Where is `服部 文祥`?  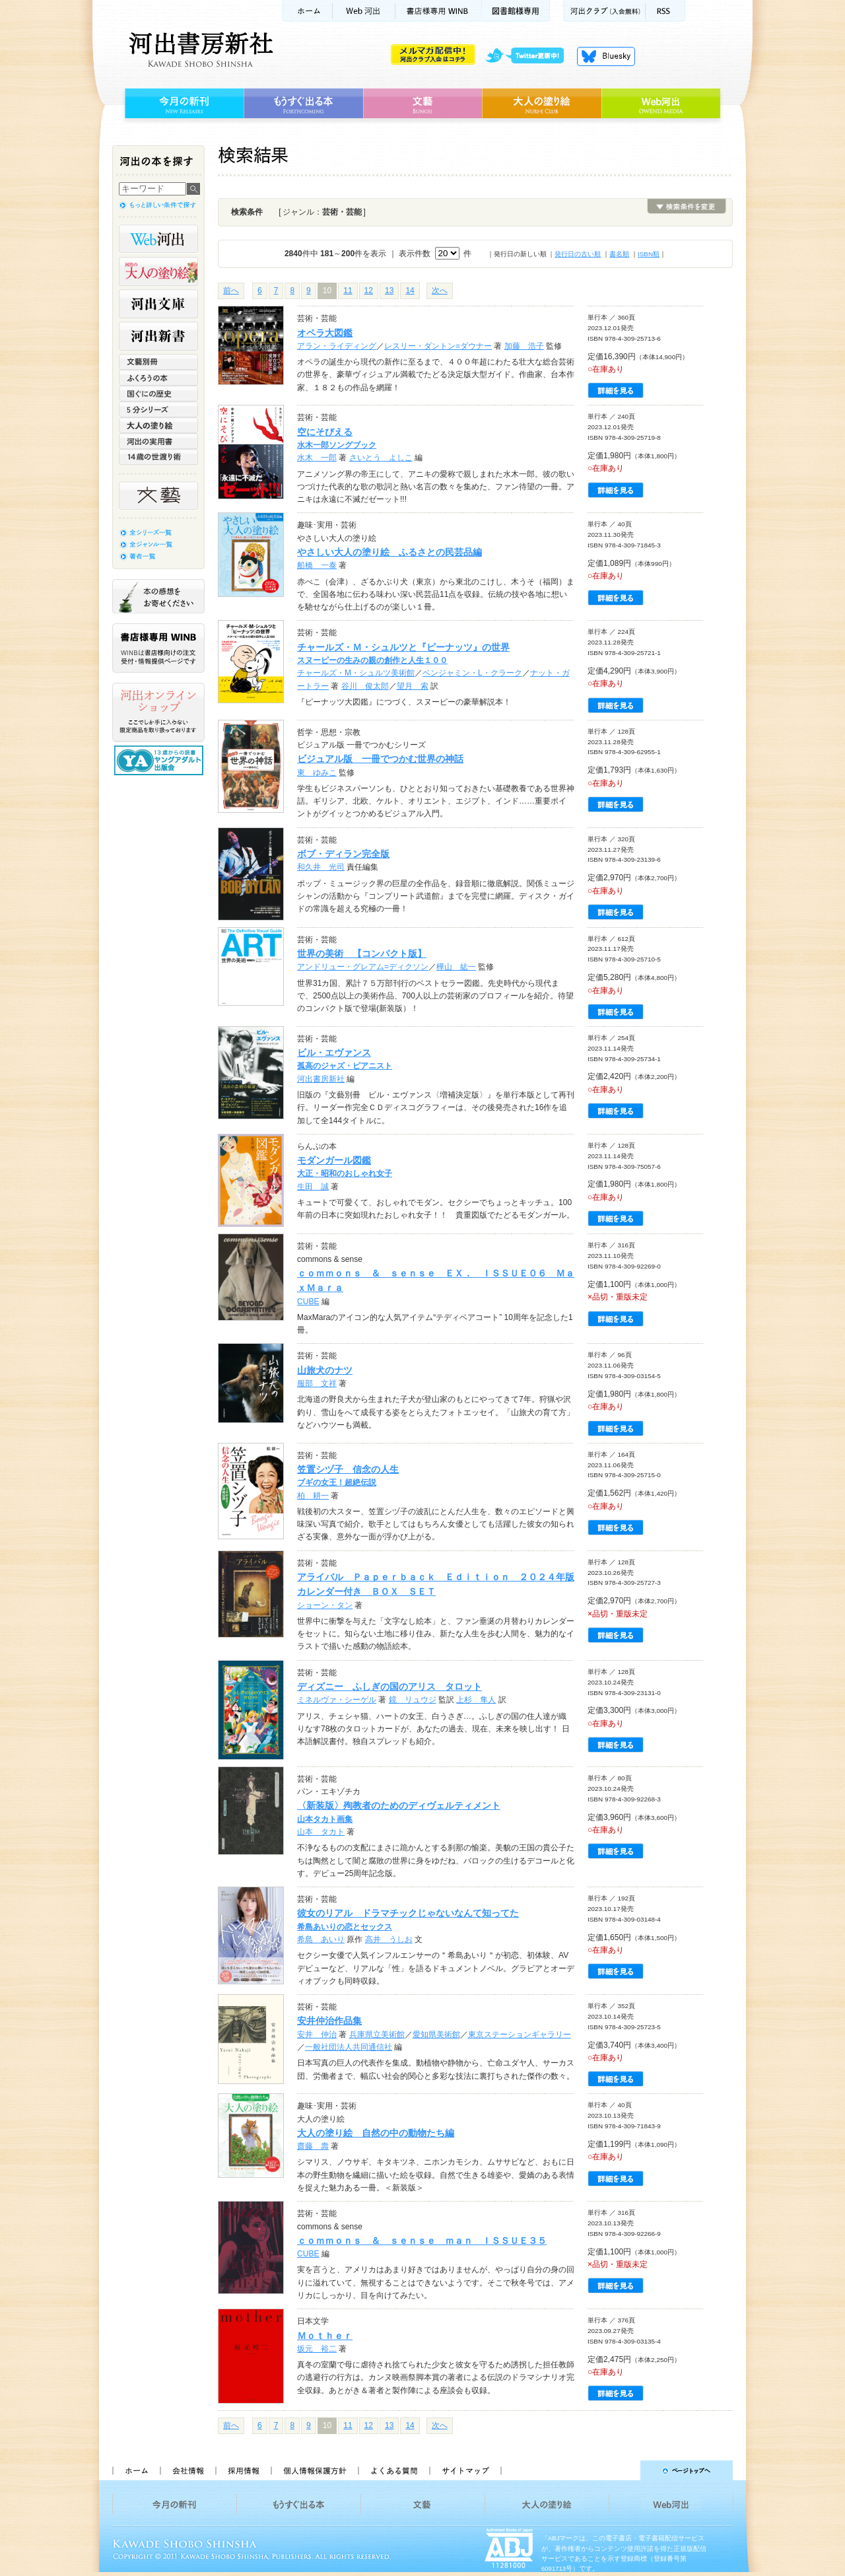 服部 文祥 is located at coordinates (317, 1383).